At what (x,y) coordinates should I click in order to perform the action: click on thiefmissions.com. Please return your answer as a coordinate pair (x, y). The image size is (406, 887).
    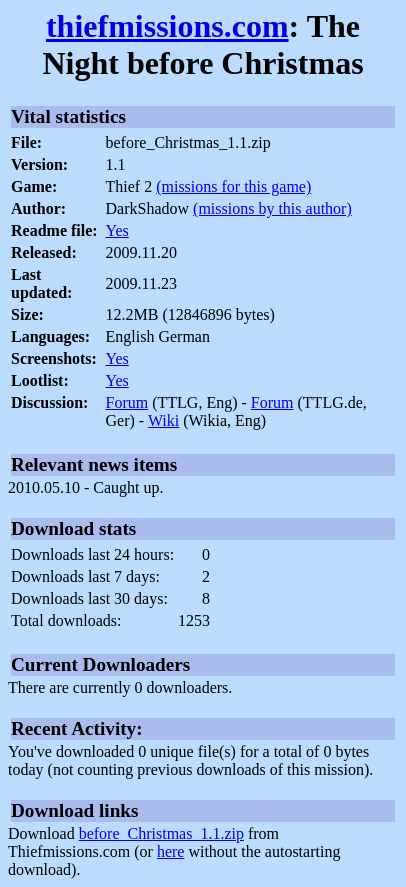
    Looking at the image, I should click on (167, 26).